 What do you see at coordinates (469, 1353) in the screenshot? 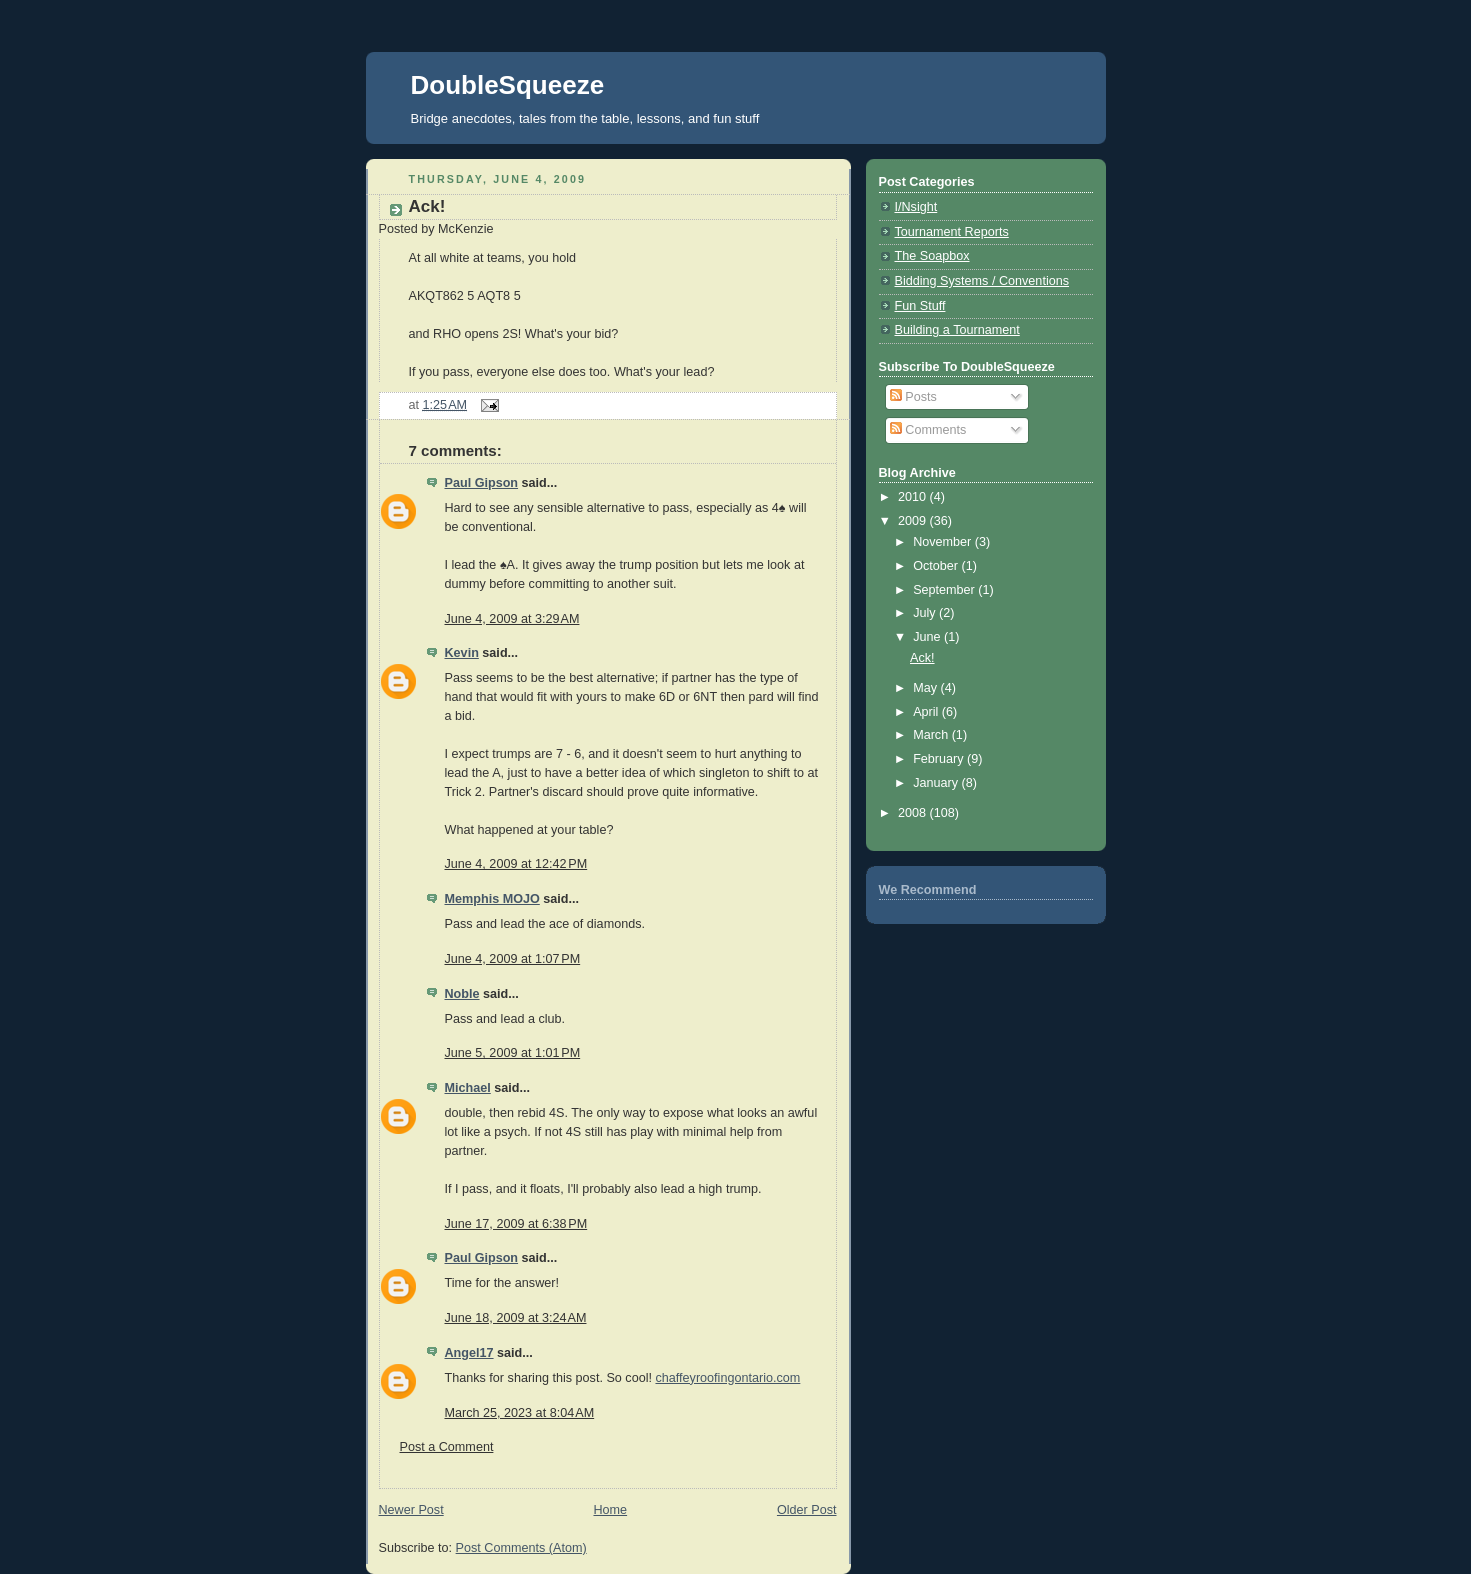
I see `Angel17` at bounding box center [469, 1353].